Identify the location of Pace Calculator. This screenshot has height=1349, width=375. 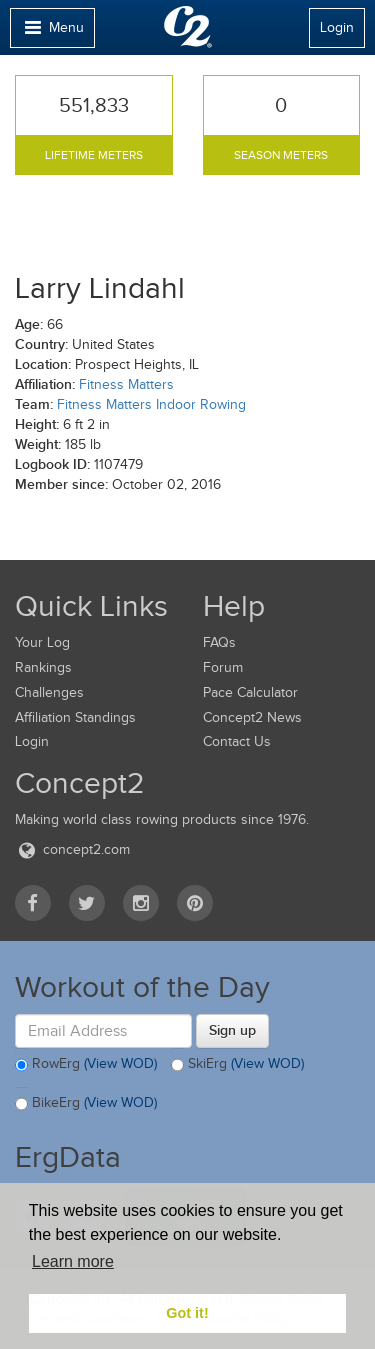
(250, 692).